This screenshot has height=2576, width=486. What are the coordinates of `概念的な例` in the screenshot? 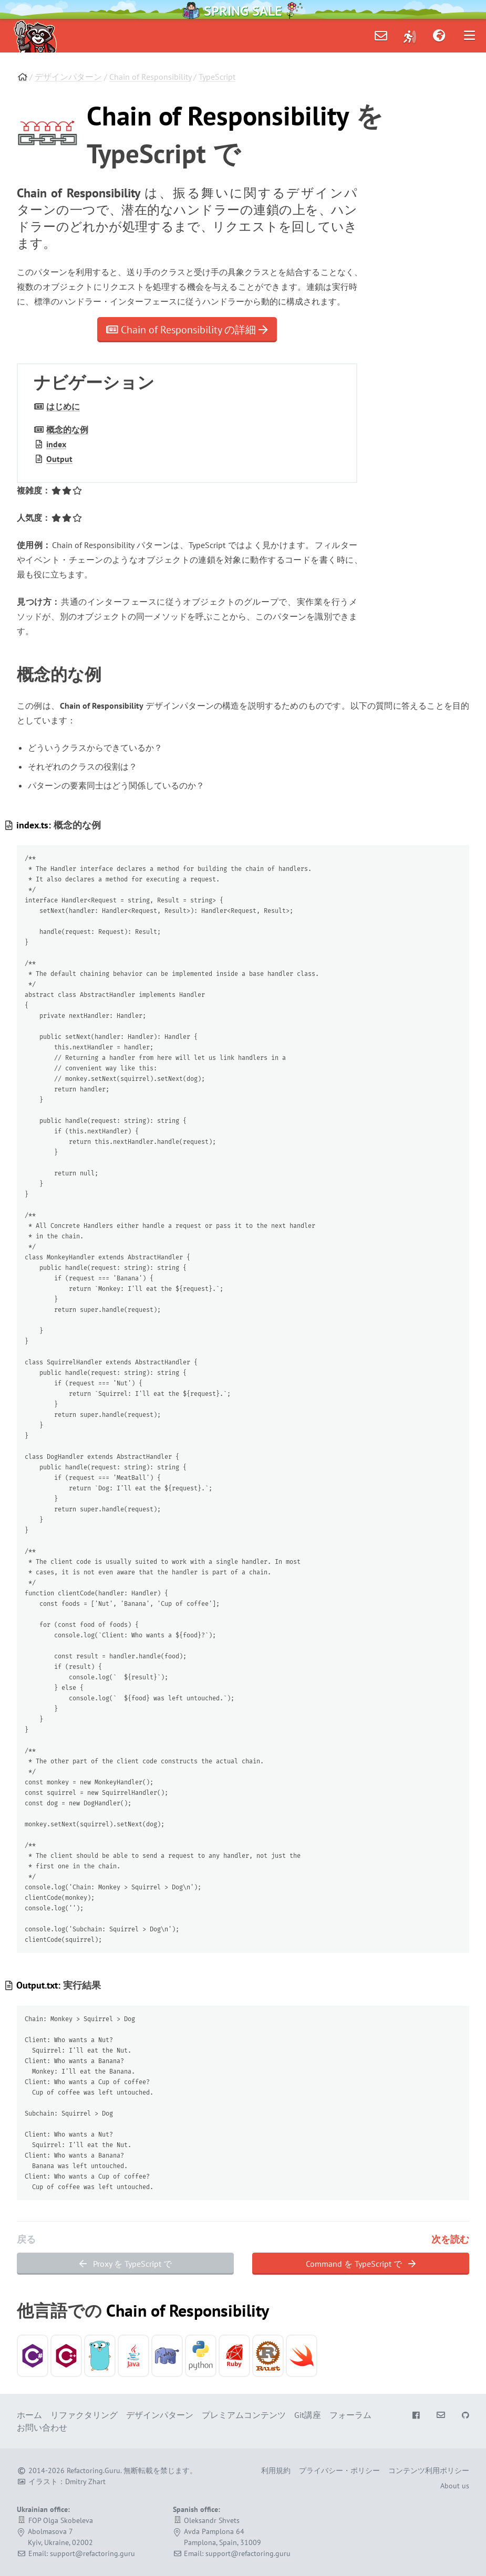 It's located at (67, 429).